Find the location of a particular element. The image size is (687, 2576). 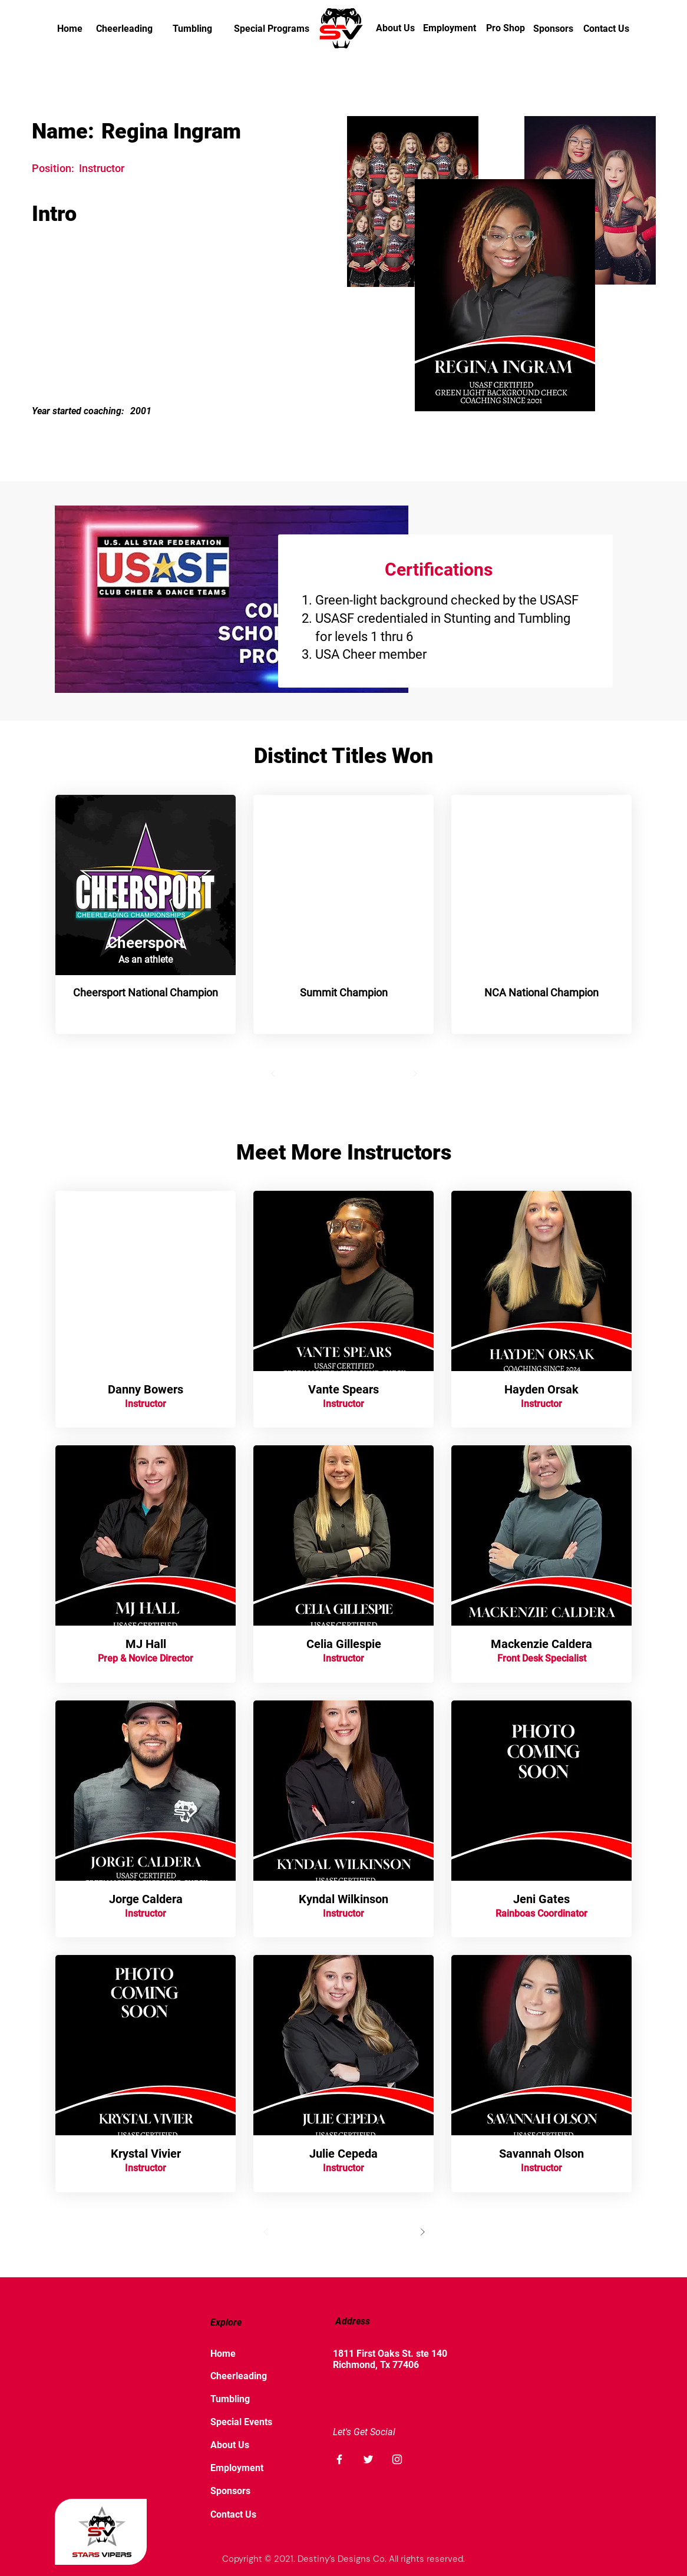

[Employment] is located at coordinates (450, 28).